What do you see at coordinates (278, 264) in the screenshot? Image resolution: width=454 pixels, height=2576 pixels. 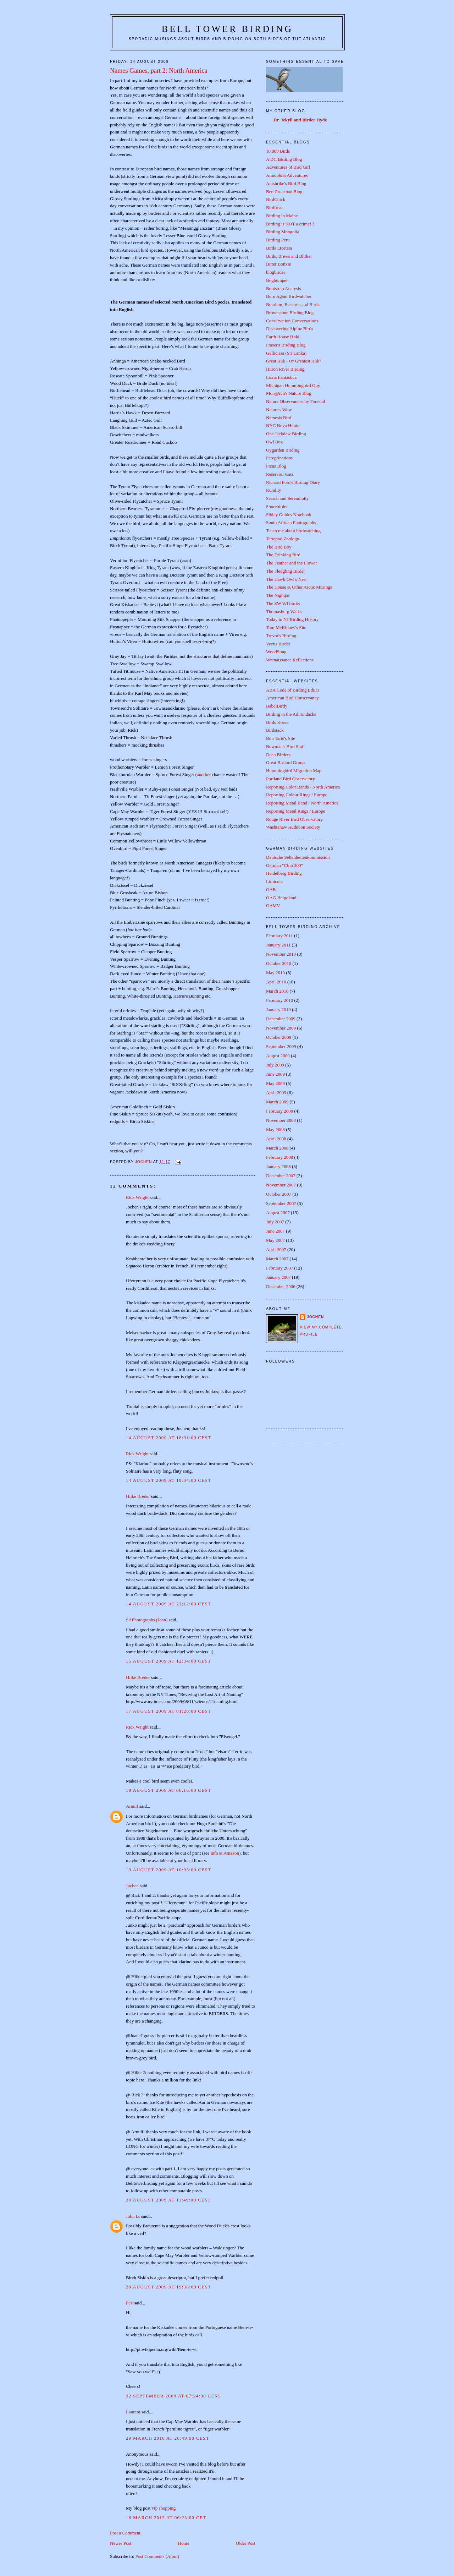 I see `Bitter Bonxie` at bounding box center [278, 264].